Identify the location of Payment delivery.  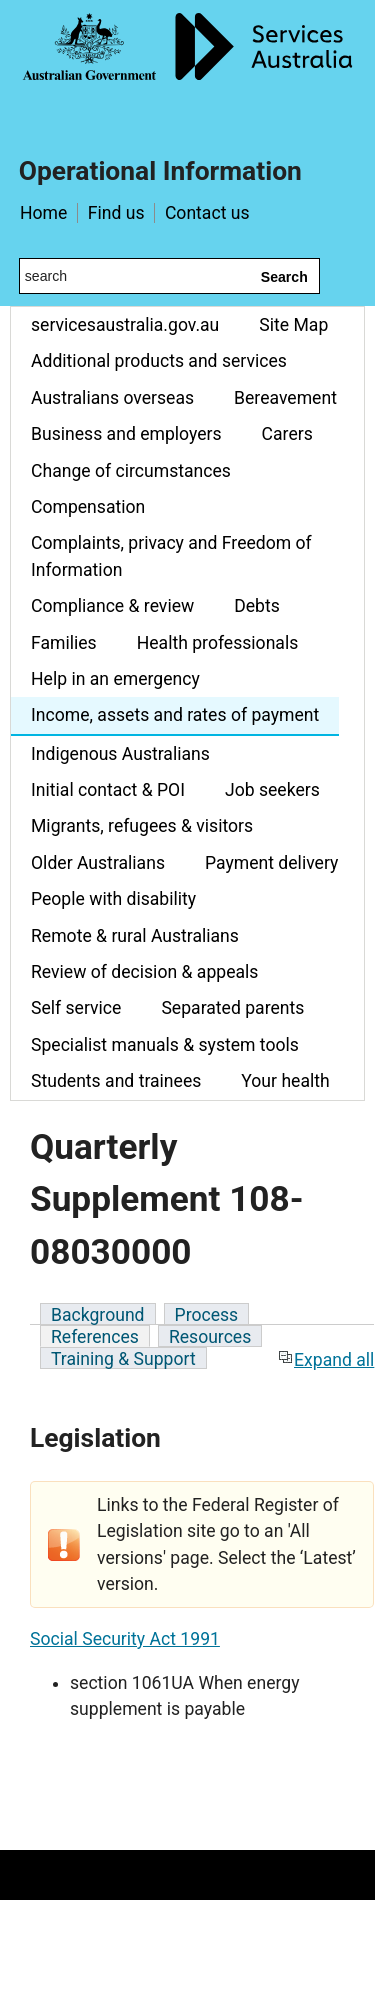
(271, 863).